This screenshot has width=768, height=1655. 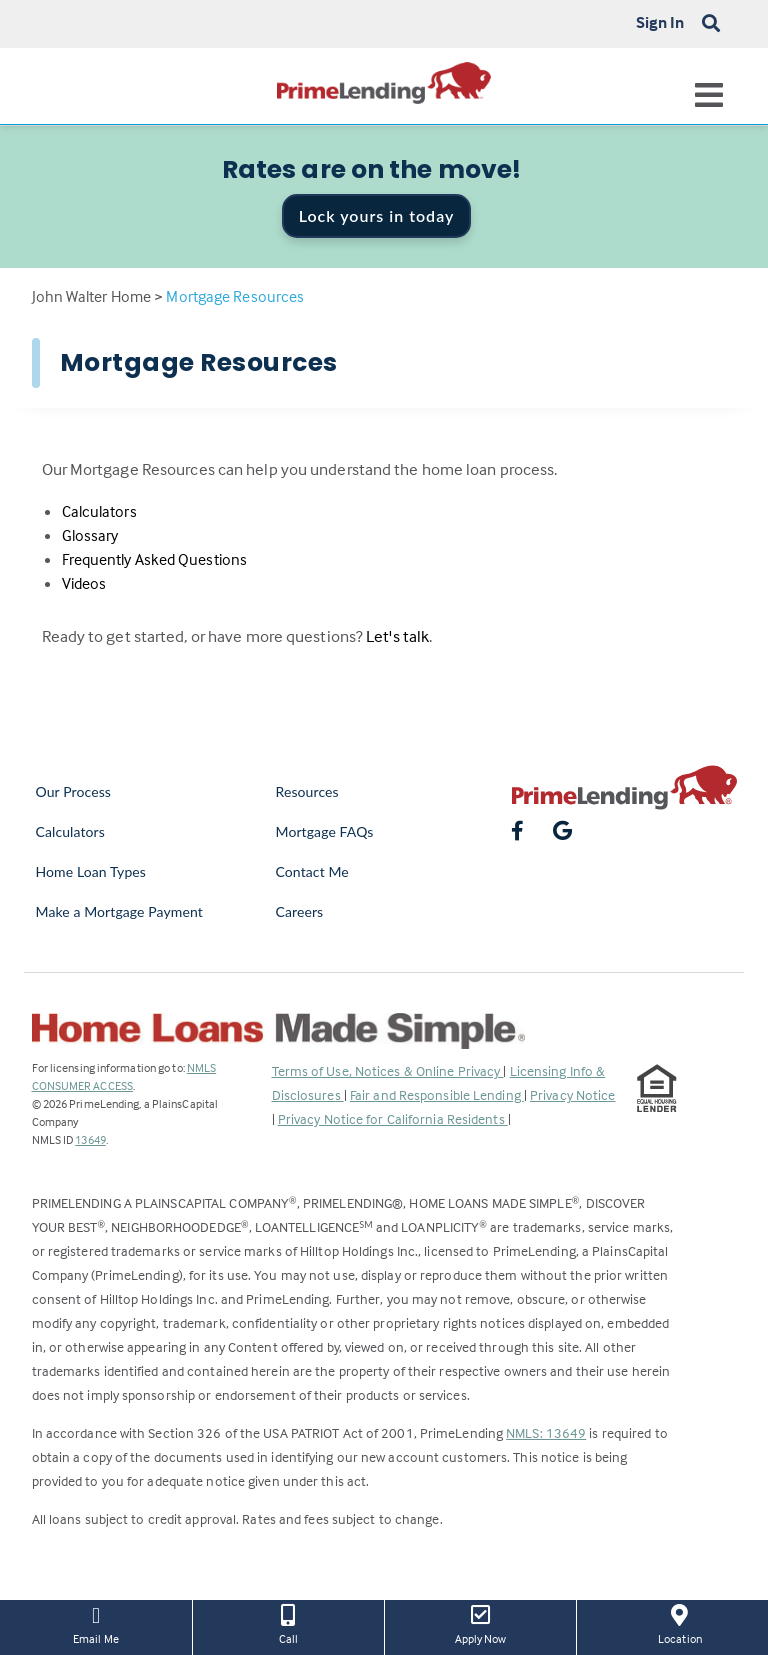 What do you see at coordinates (660, 22) in the screenshot?
I see `Sign In` at bounding box center [660, 22].